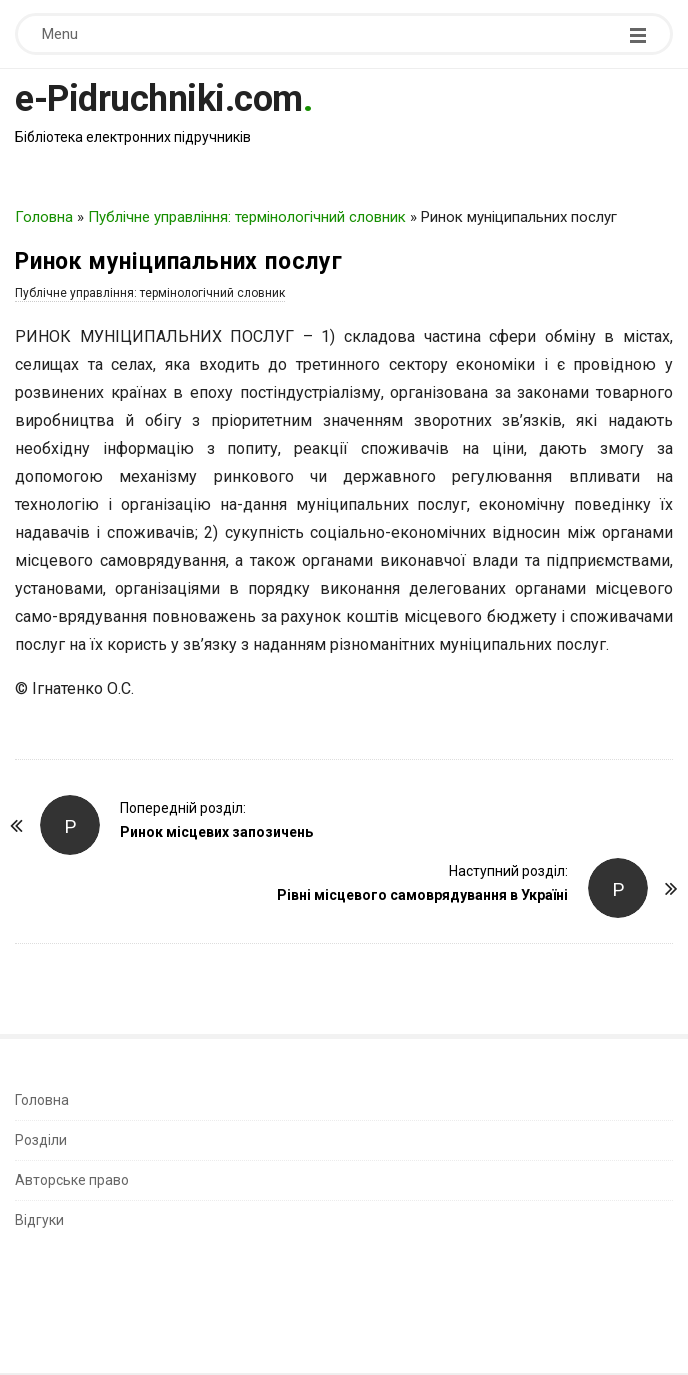  I want to click on Розділи, so click(41, 1140).